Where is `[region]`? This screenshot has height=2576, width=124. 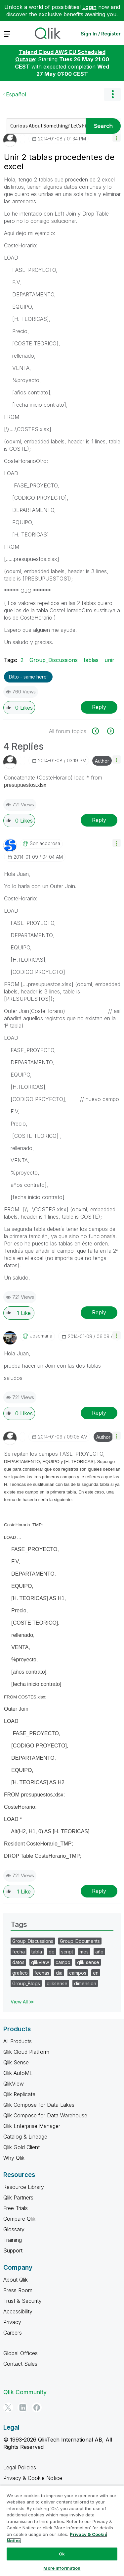
[region] is located at coordinates (62, 2530).